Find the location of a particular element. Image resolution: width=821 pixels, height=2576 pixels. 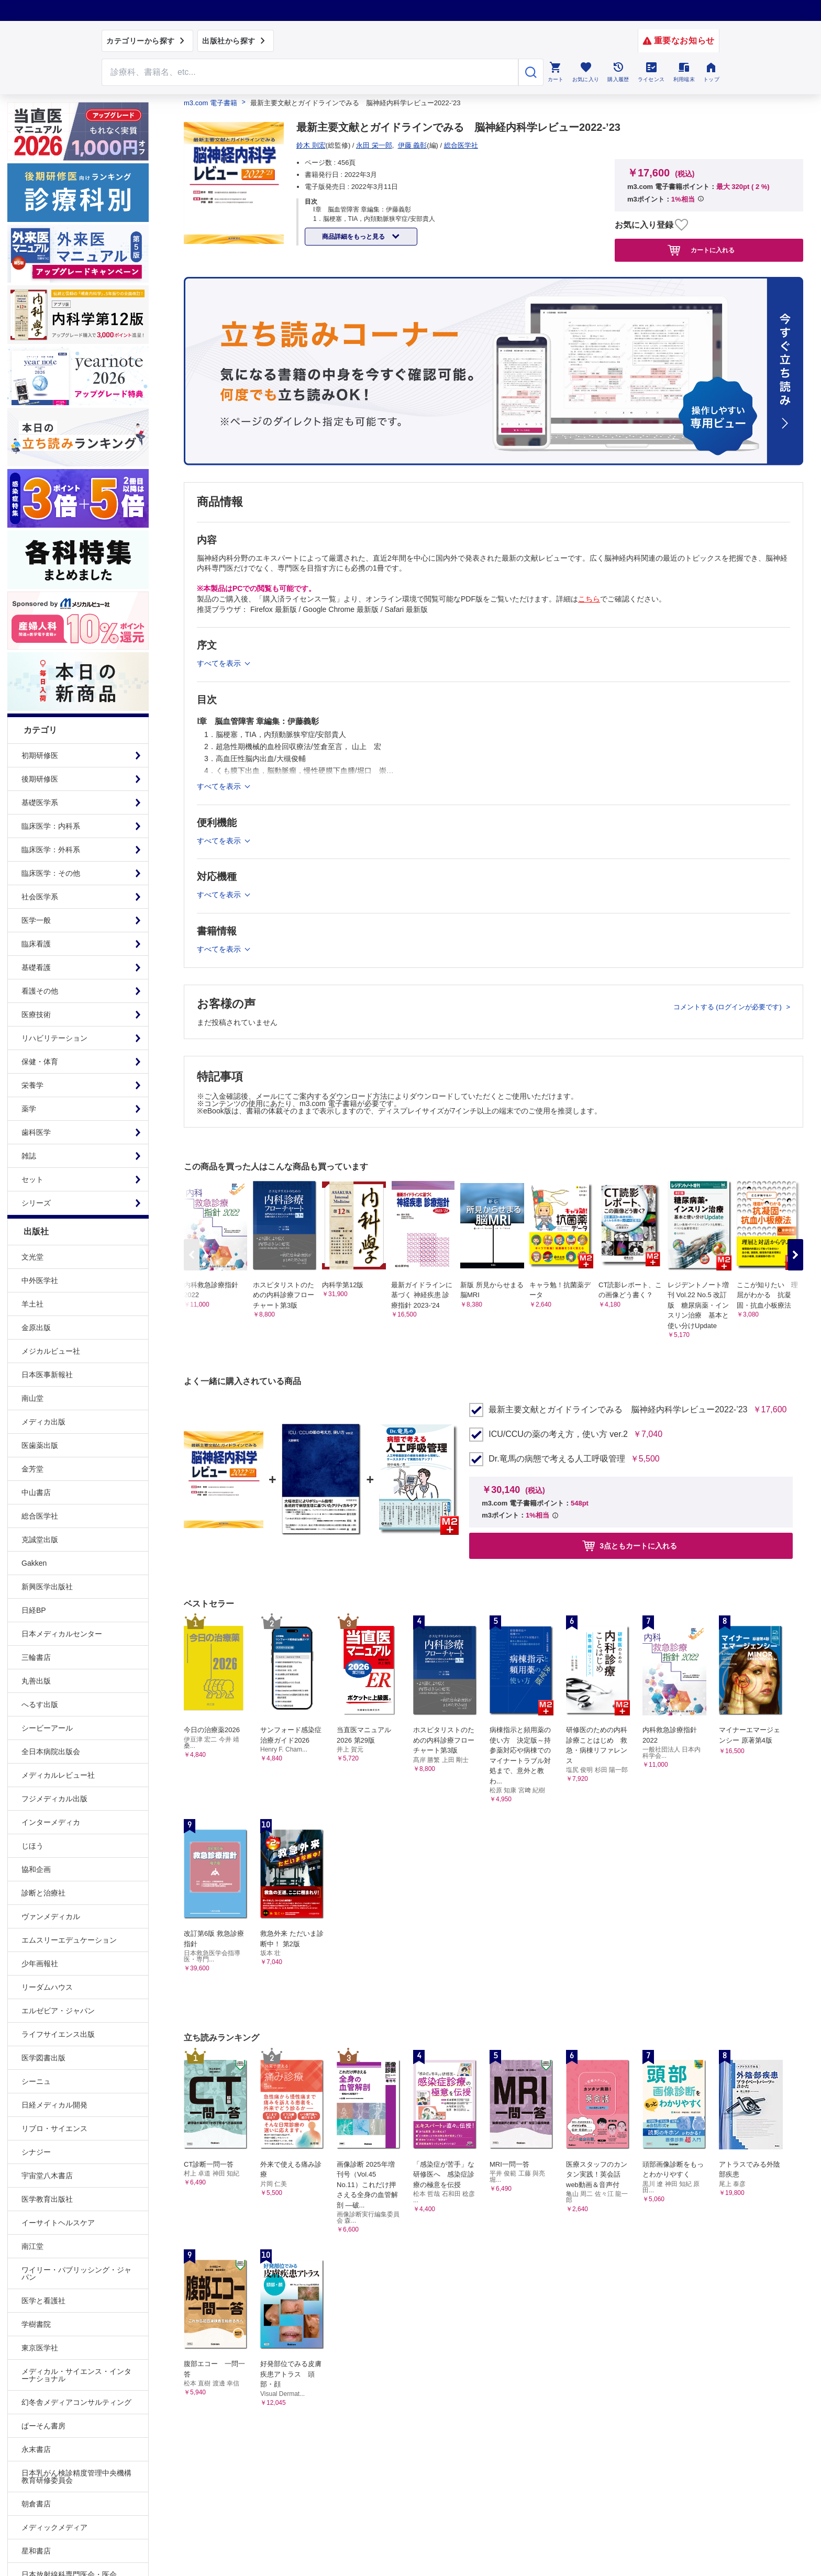

看護その他 is located at coordinates (39, 991).